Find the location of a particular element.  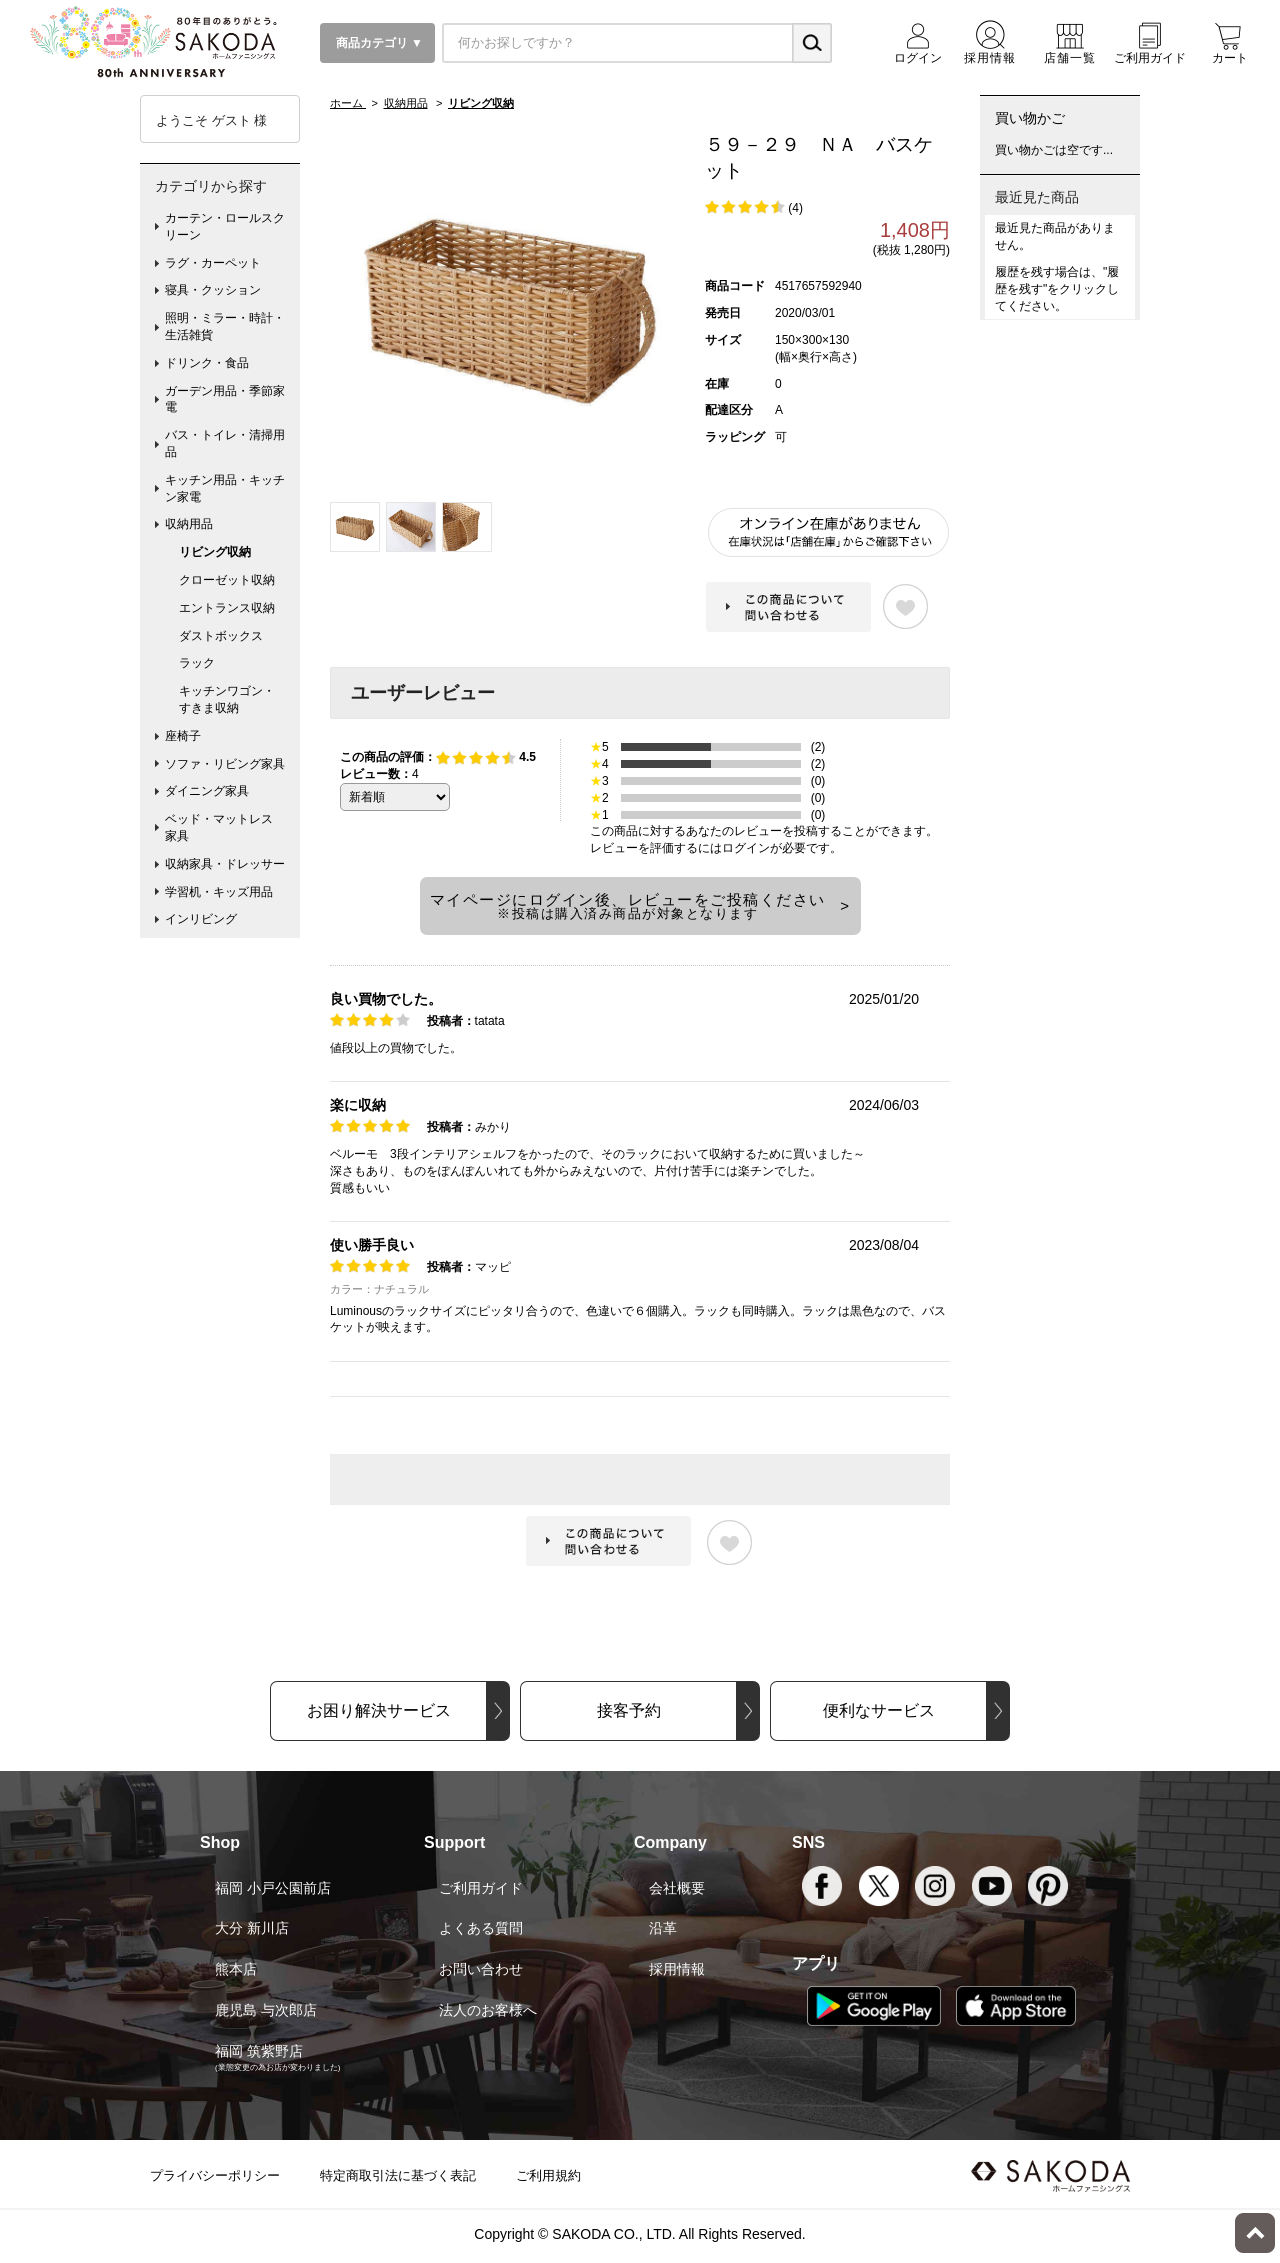

マイページにログイン後、レビューをご投稿ください is located at coordinates (628, 906).